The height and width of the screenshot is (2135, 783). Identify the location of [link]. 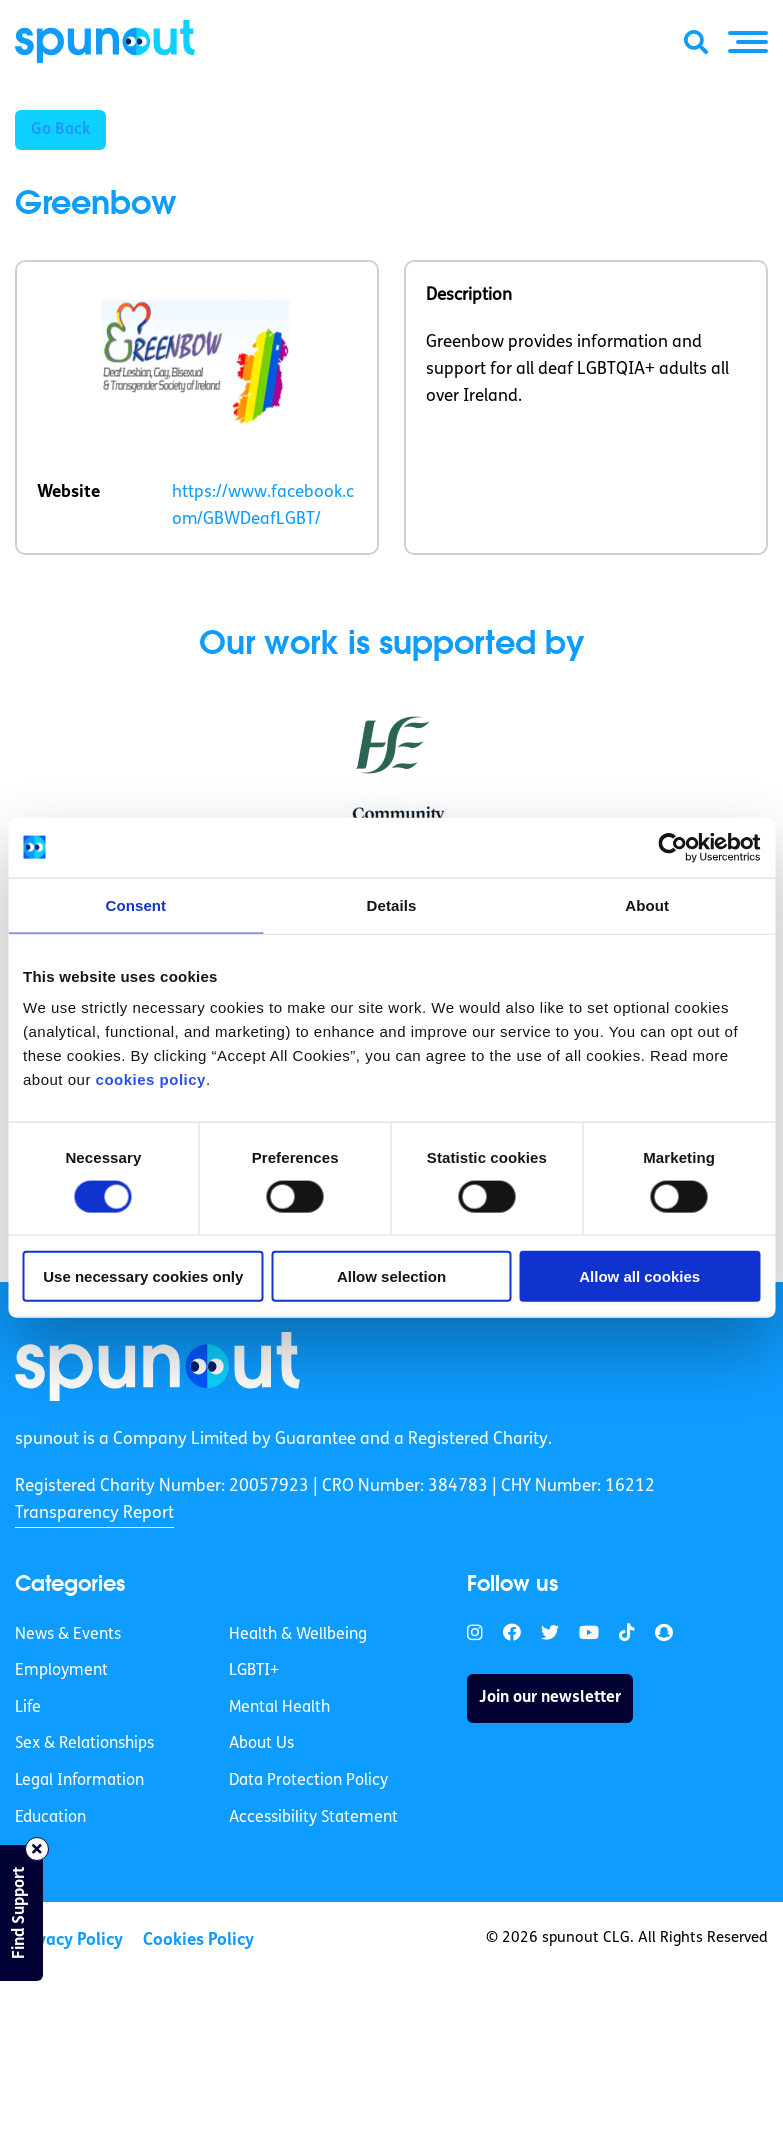
(157, 1366).